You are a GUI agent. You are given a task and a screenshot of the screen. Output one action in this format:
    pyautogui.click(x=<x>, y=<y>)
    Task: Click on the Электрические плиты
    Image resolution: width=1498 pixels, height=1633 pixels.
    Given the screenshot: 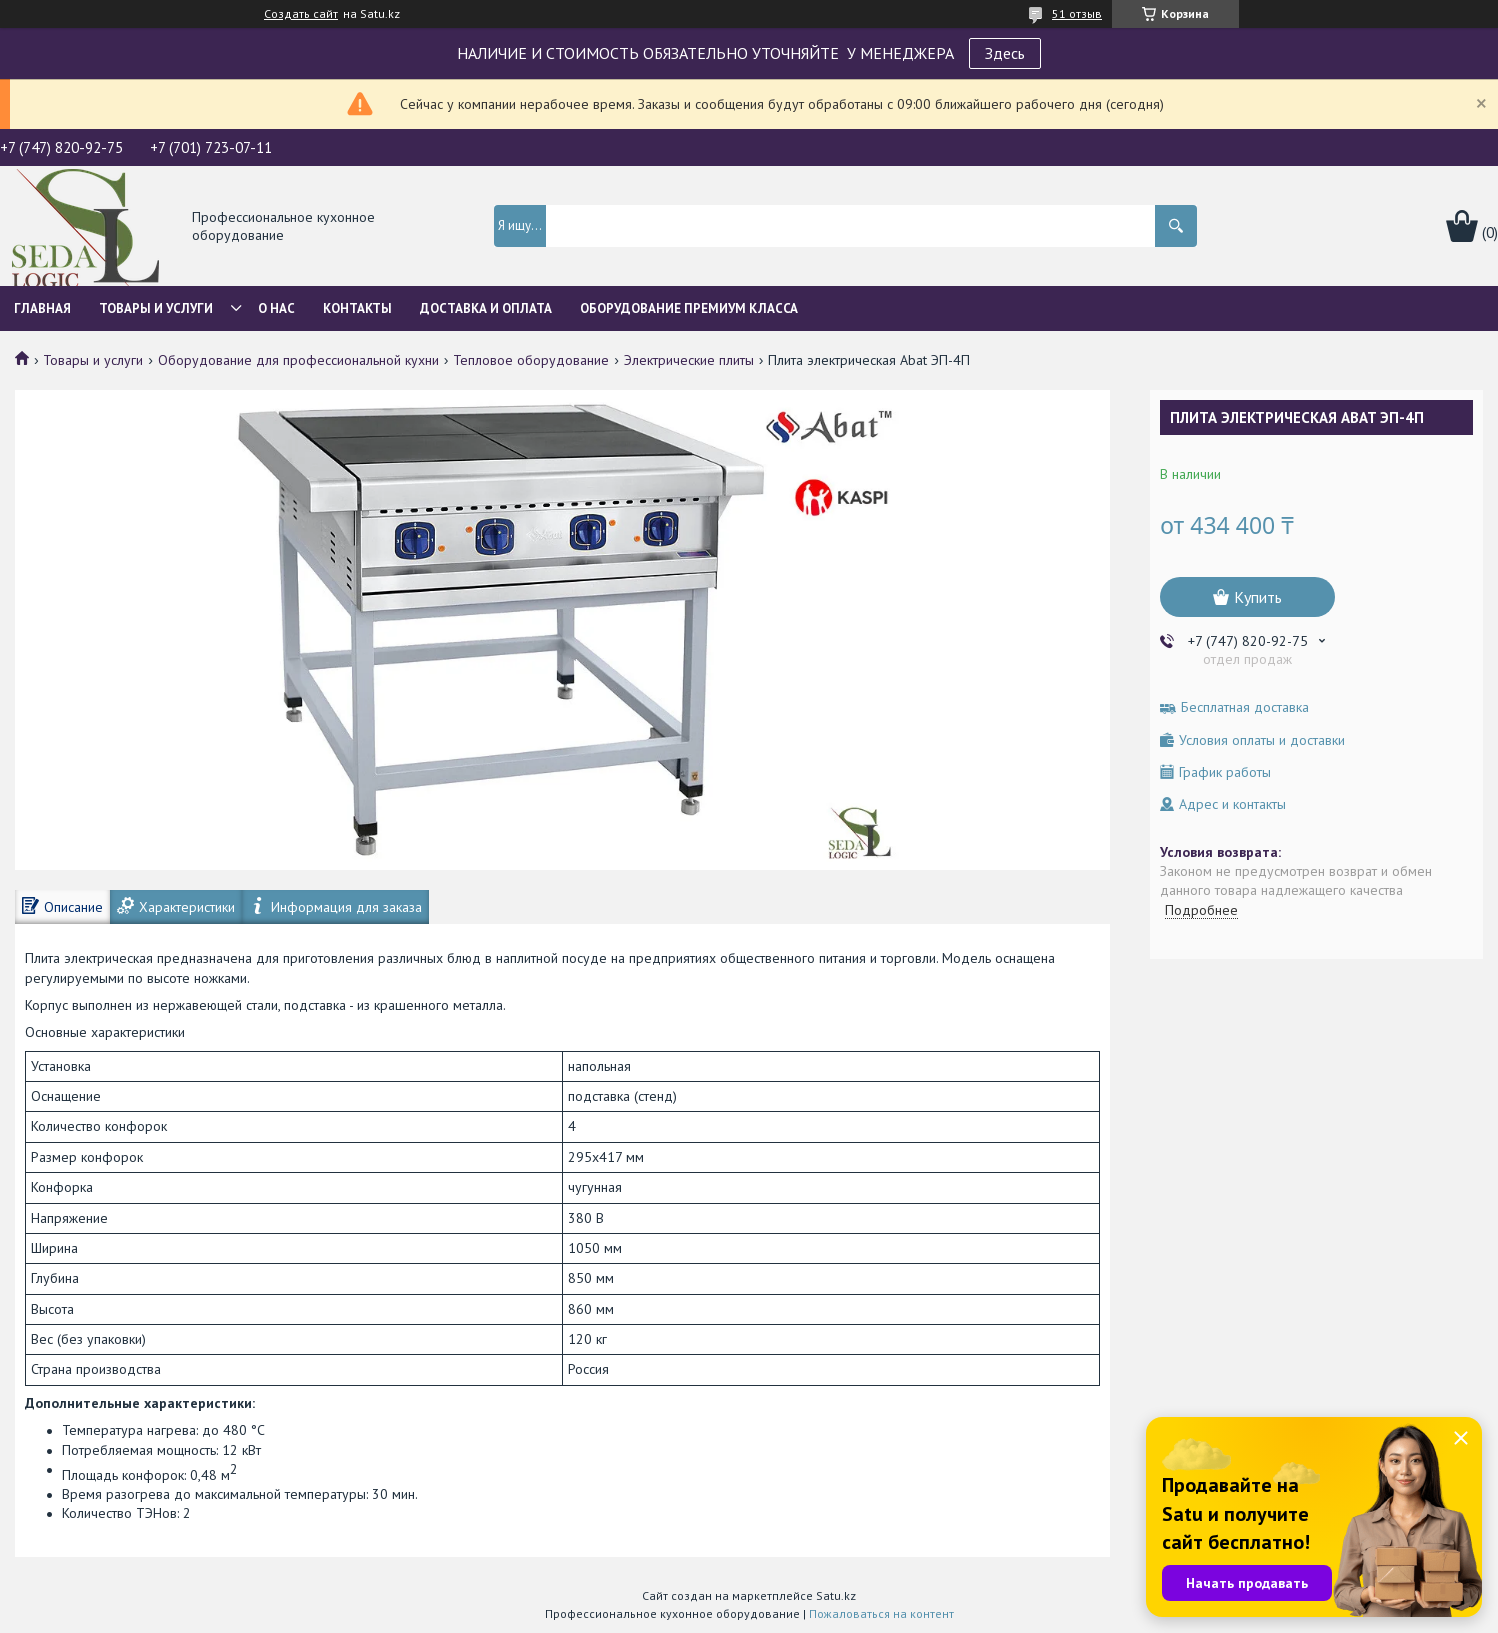 What is the action you would take?
    pyautogui.click(x=689, y=360)
    